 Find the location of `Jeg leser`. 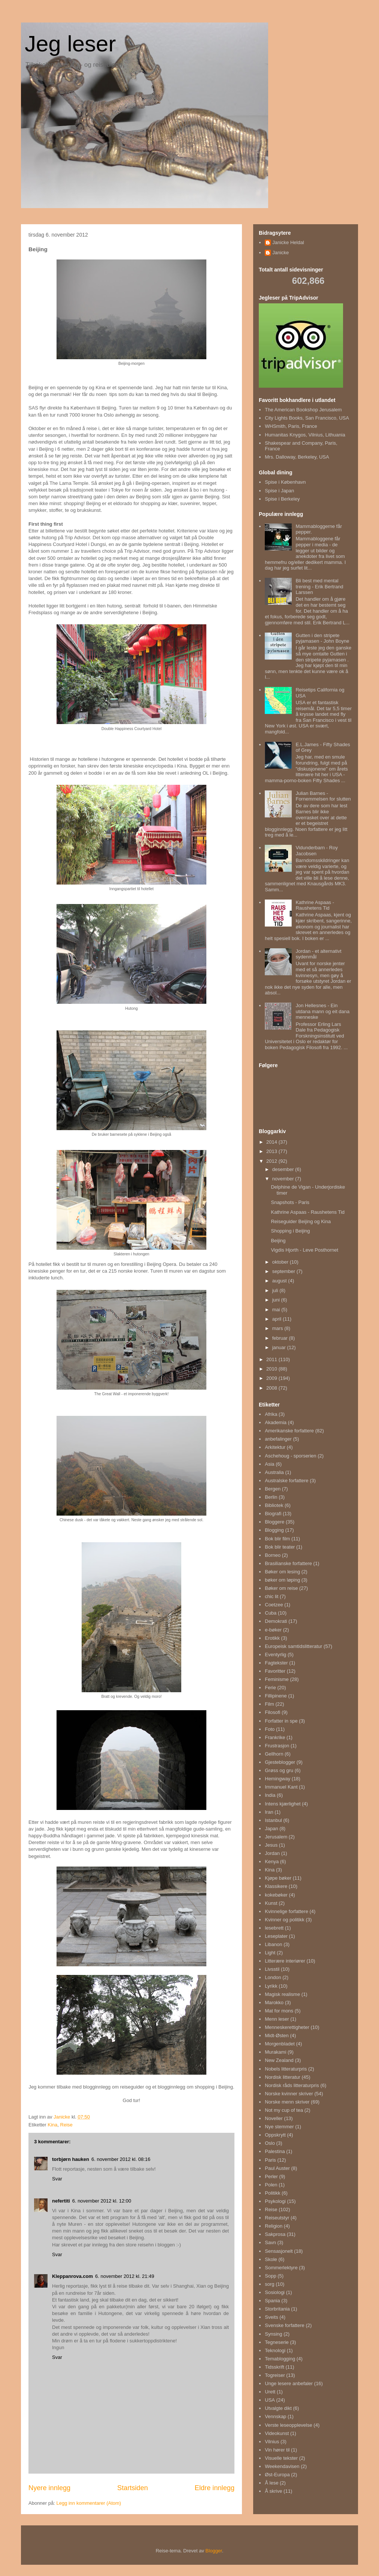

Jeg leser is located at coordinates (70, 43).